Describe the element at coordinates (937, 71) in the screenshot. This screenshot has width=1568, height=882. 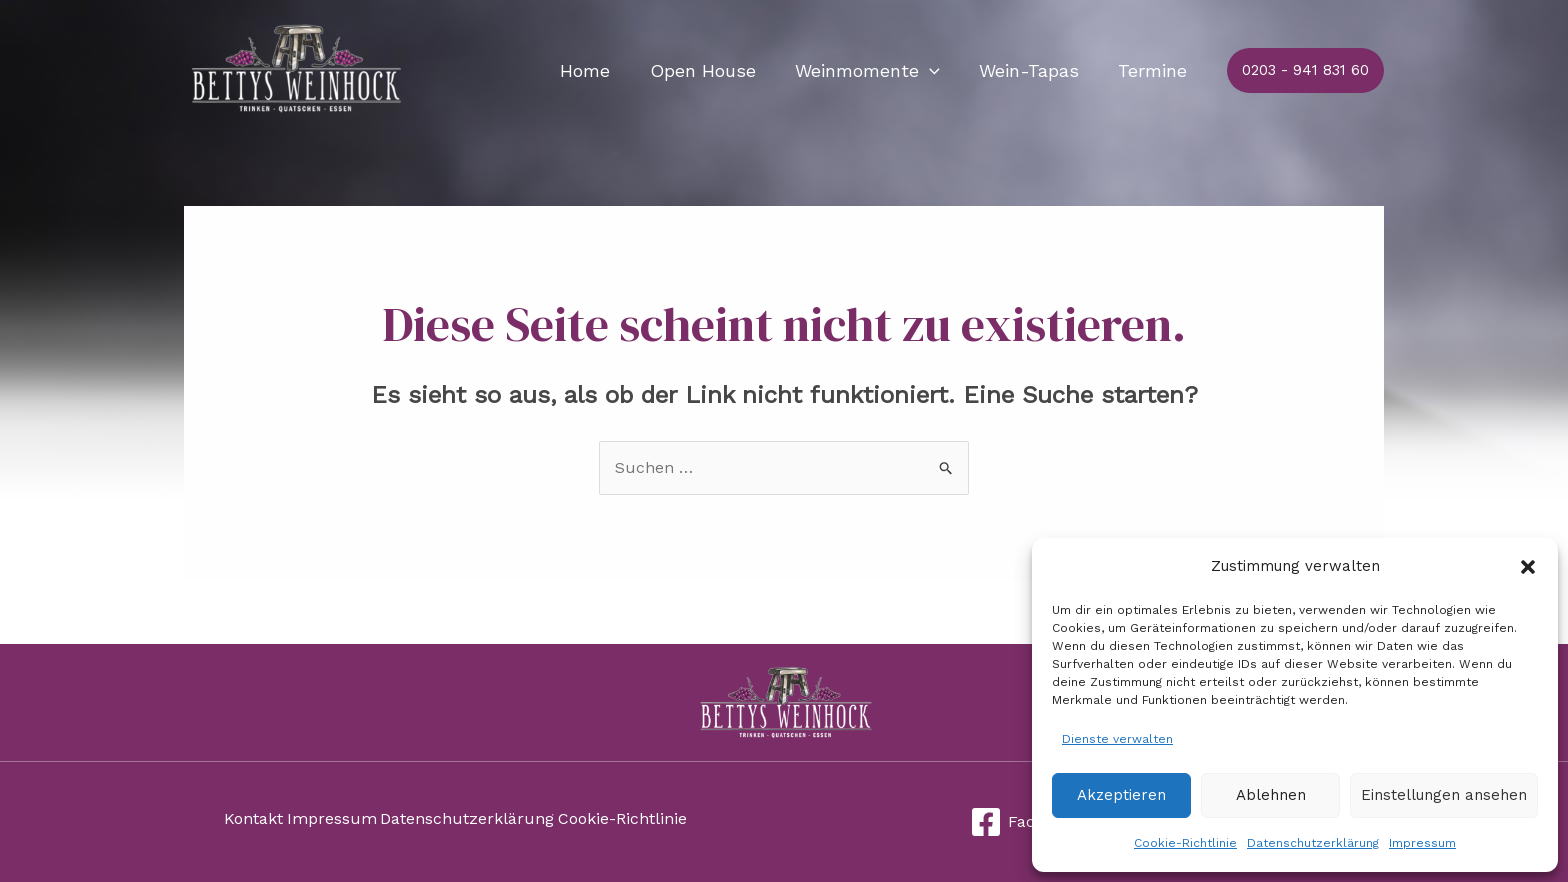
I see `[application]` at that location.